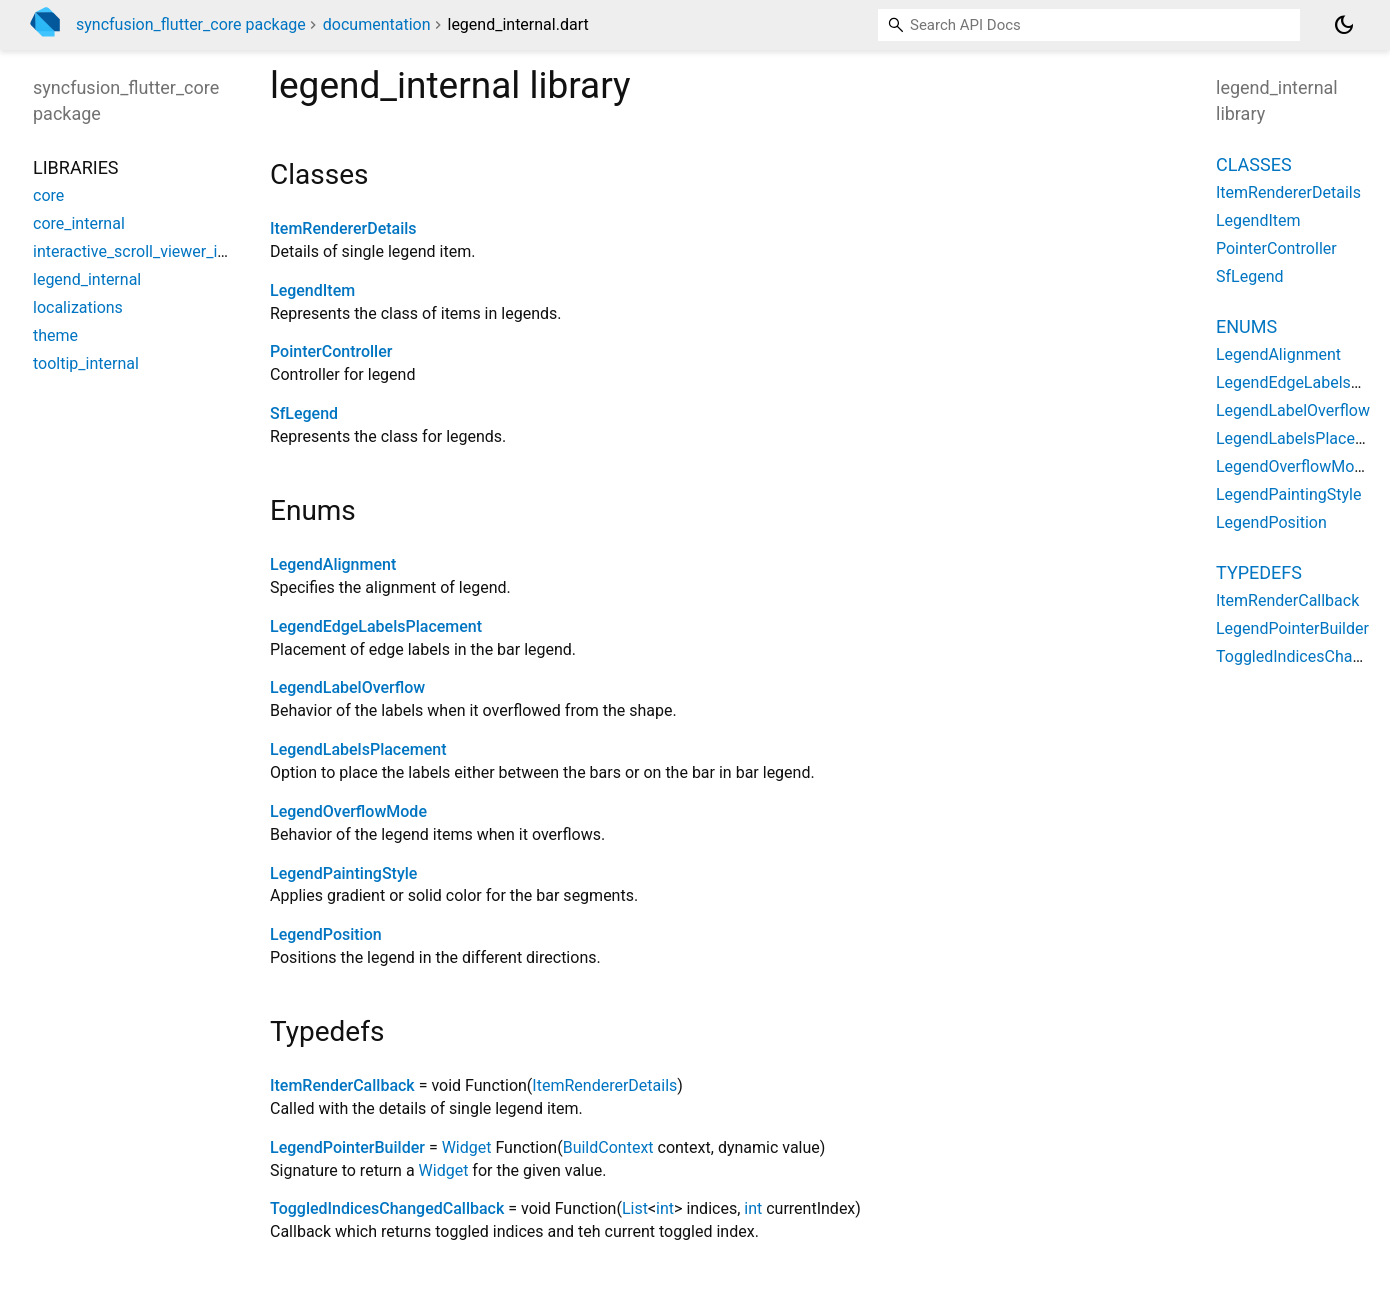  What do you see at coordinates (635, 1208) in the screenshot?
I see `List` at bounding box center [635, 1208].